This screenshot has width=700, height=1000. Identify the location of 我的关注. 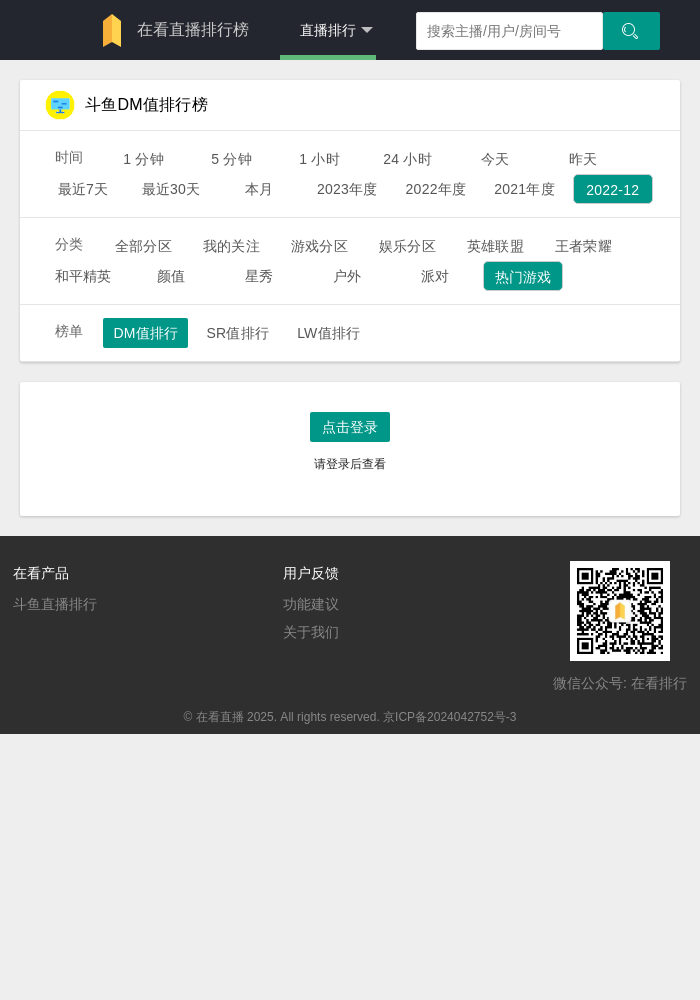
(231, 246).